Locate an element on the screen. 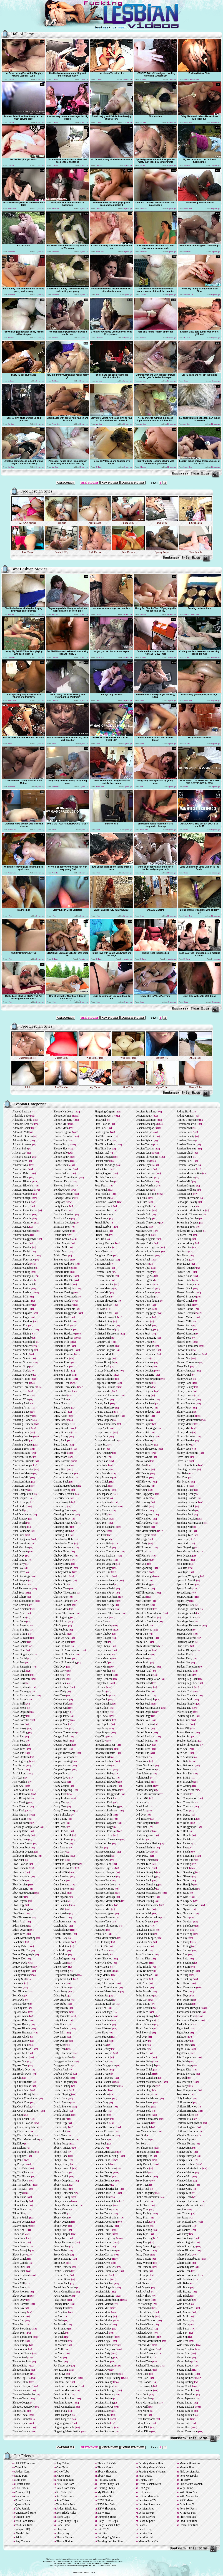  British Mature is located at coordinates (62, 1243).